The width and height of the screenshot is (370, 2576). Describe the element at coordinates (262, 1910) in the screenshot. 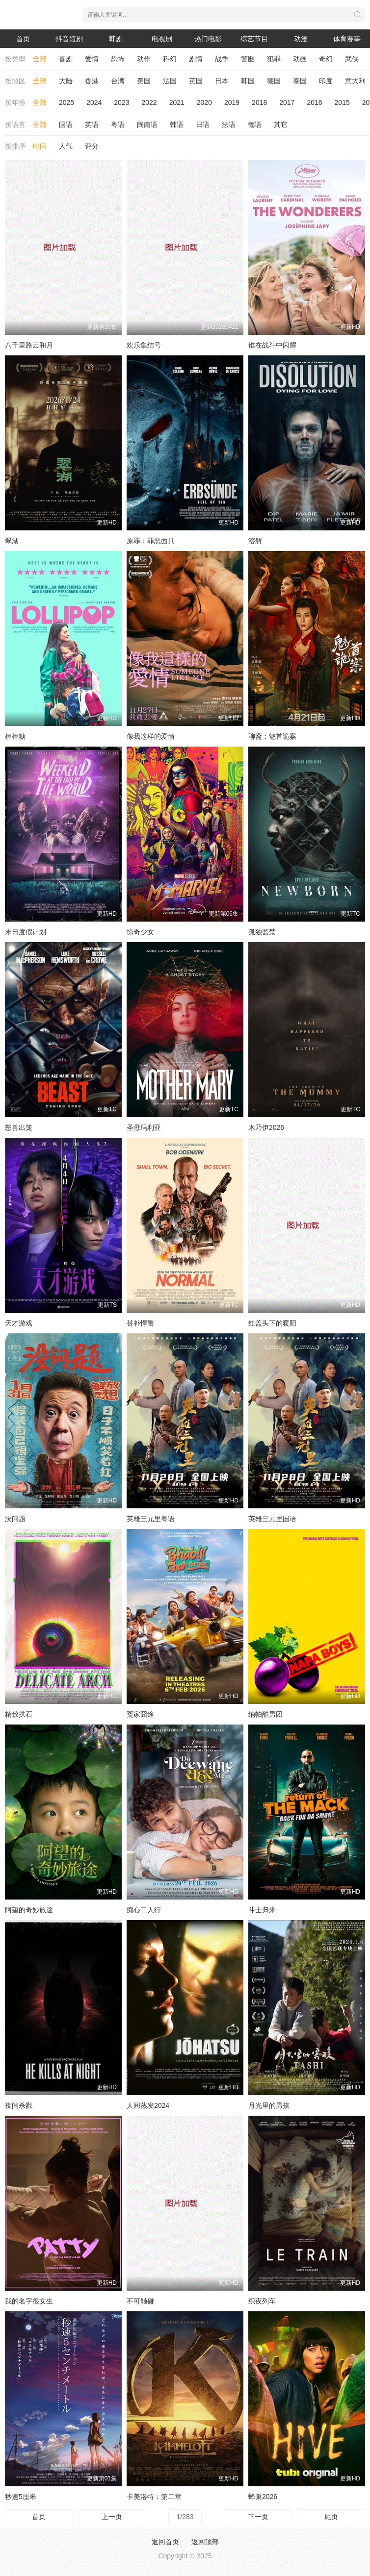

I see `斗士归来` at that location.